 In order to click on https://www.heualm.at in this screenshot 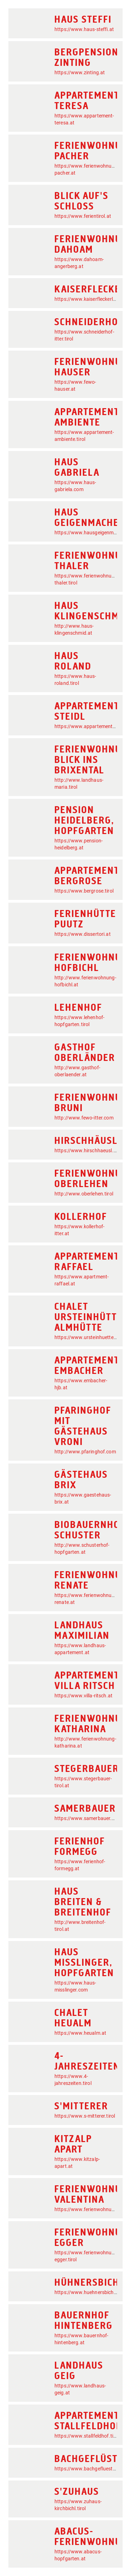, I will do `click(80, 2033)`.